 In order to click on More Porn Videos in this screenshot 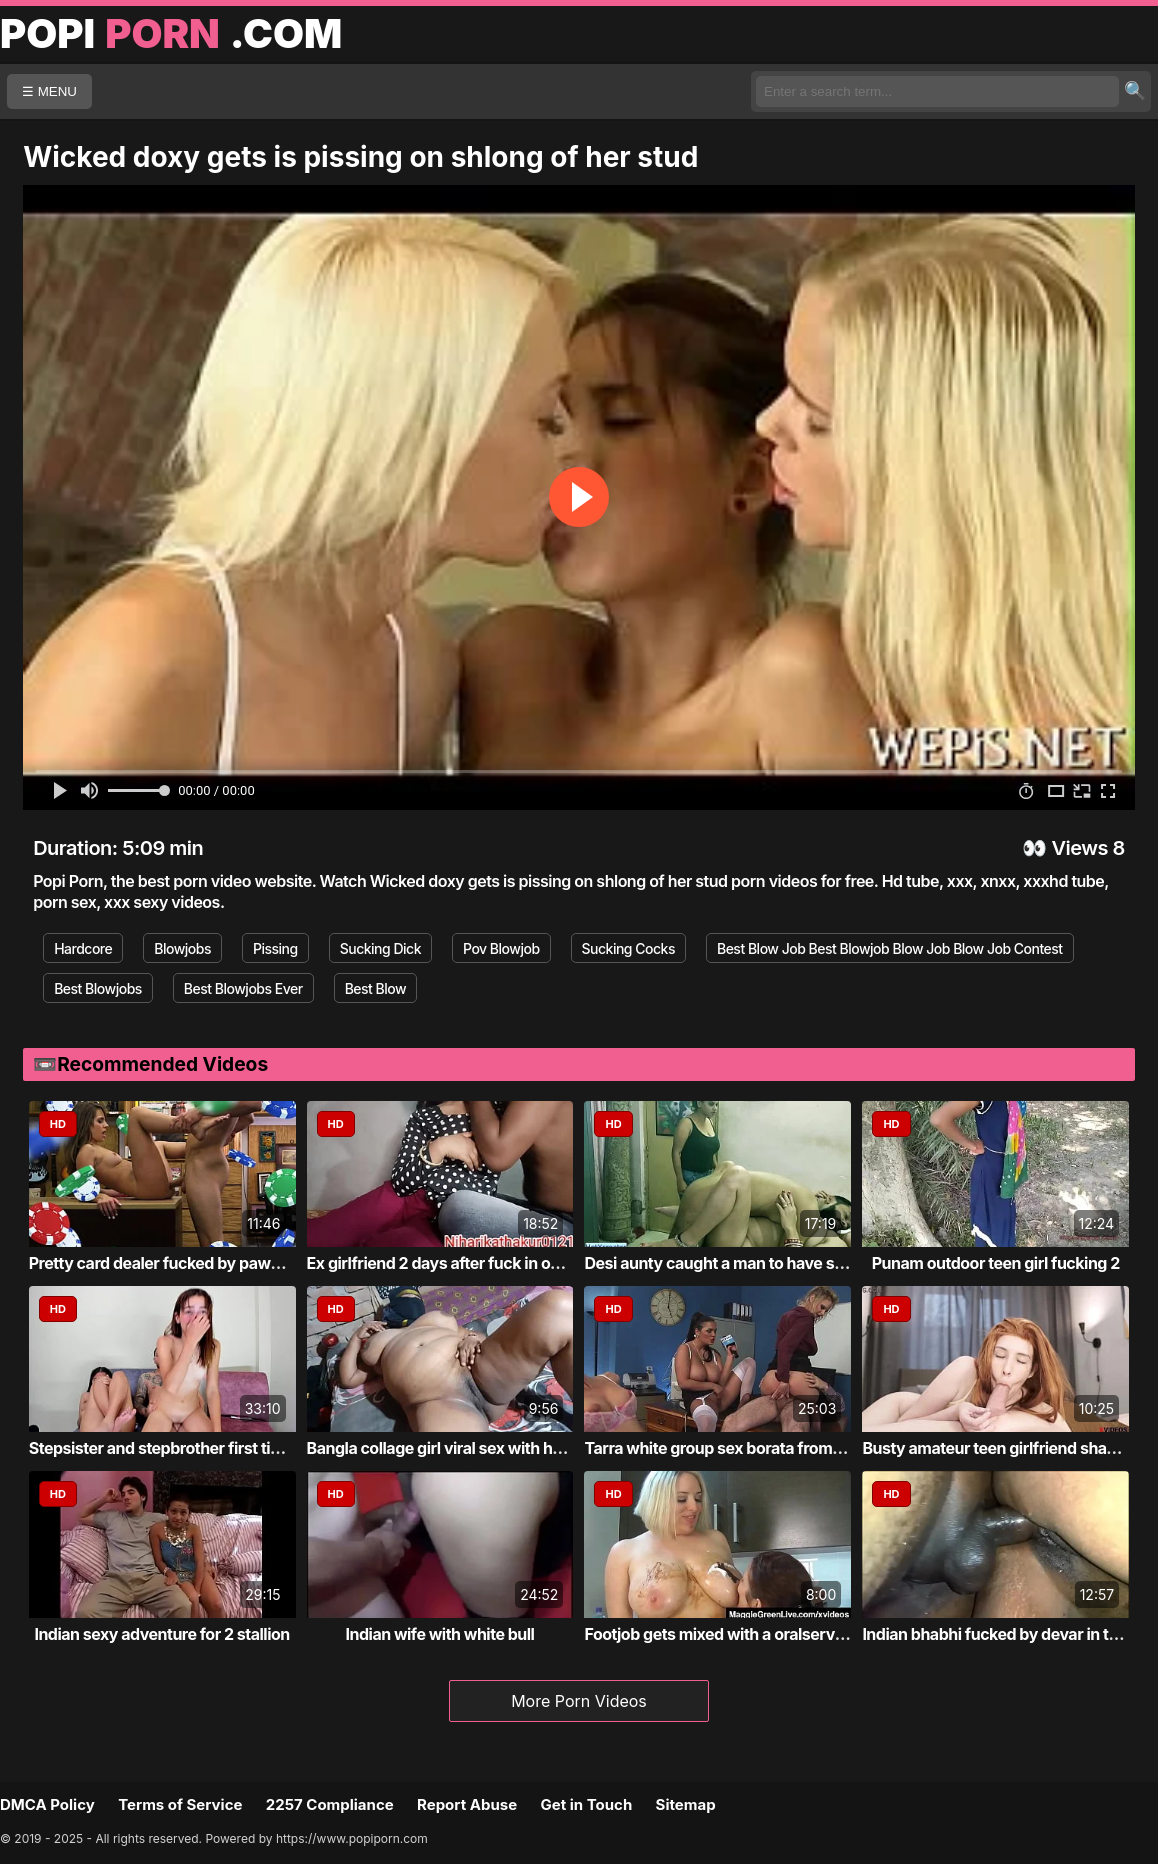, I will do `click(579, 1701)`.